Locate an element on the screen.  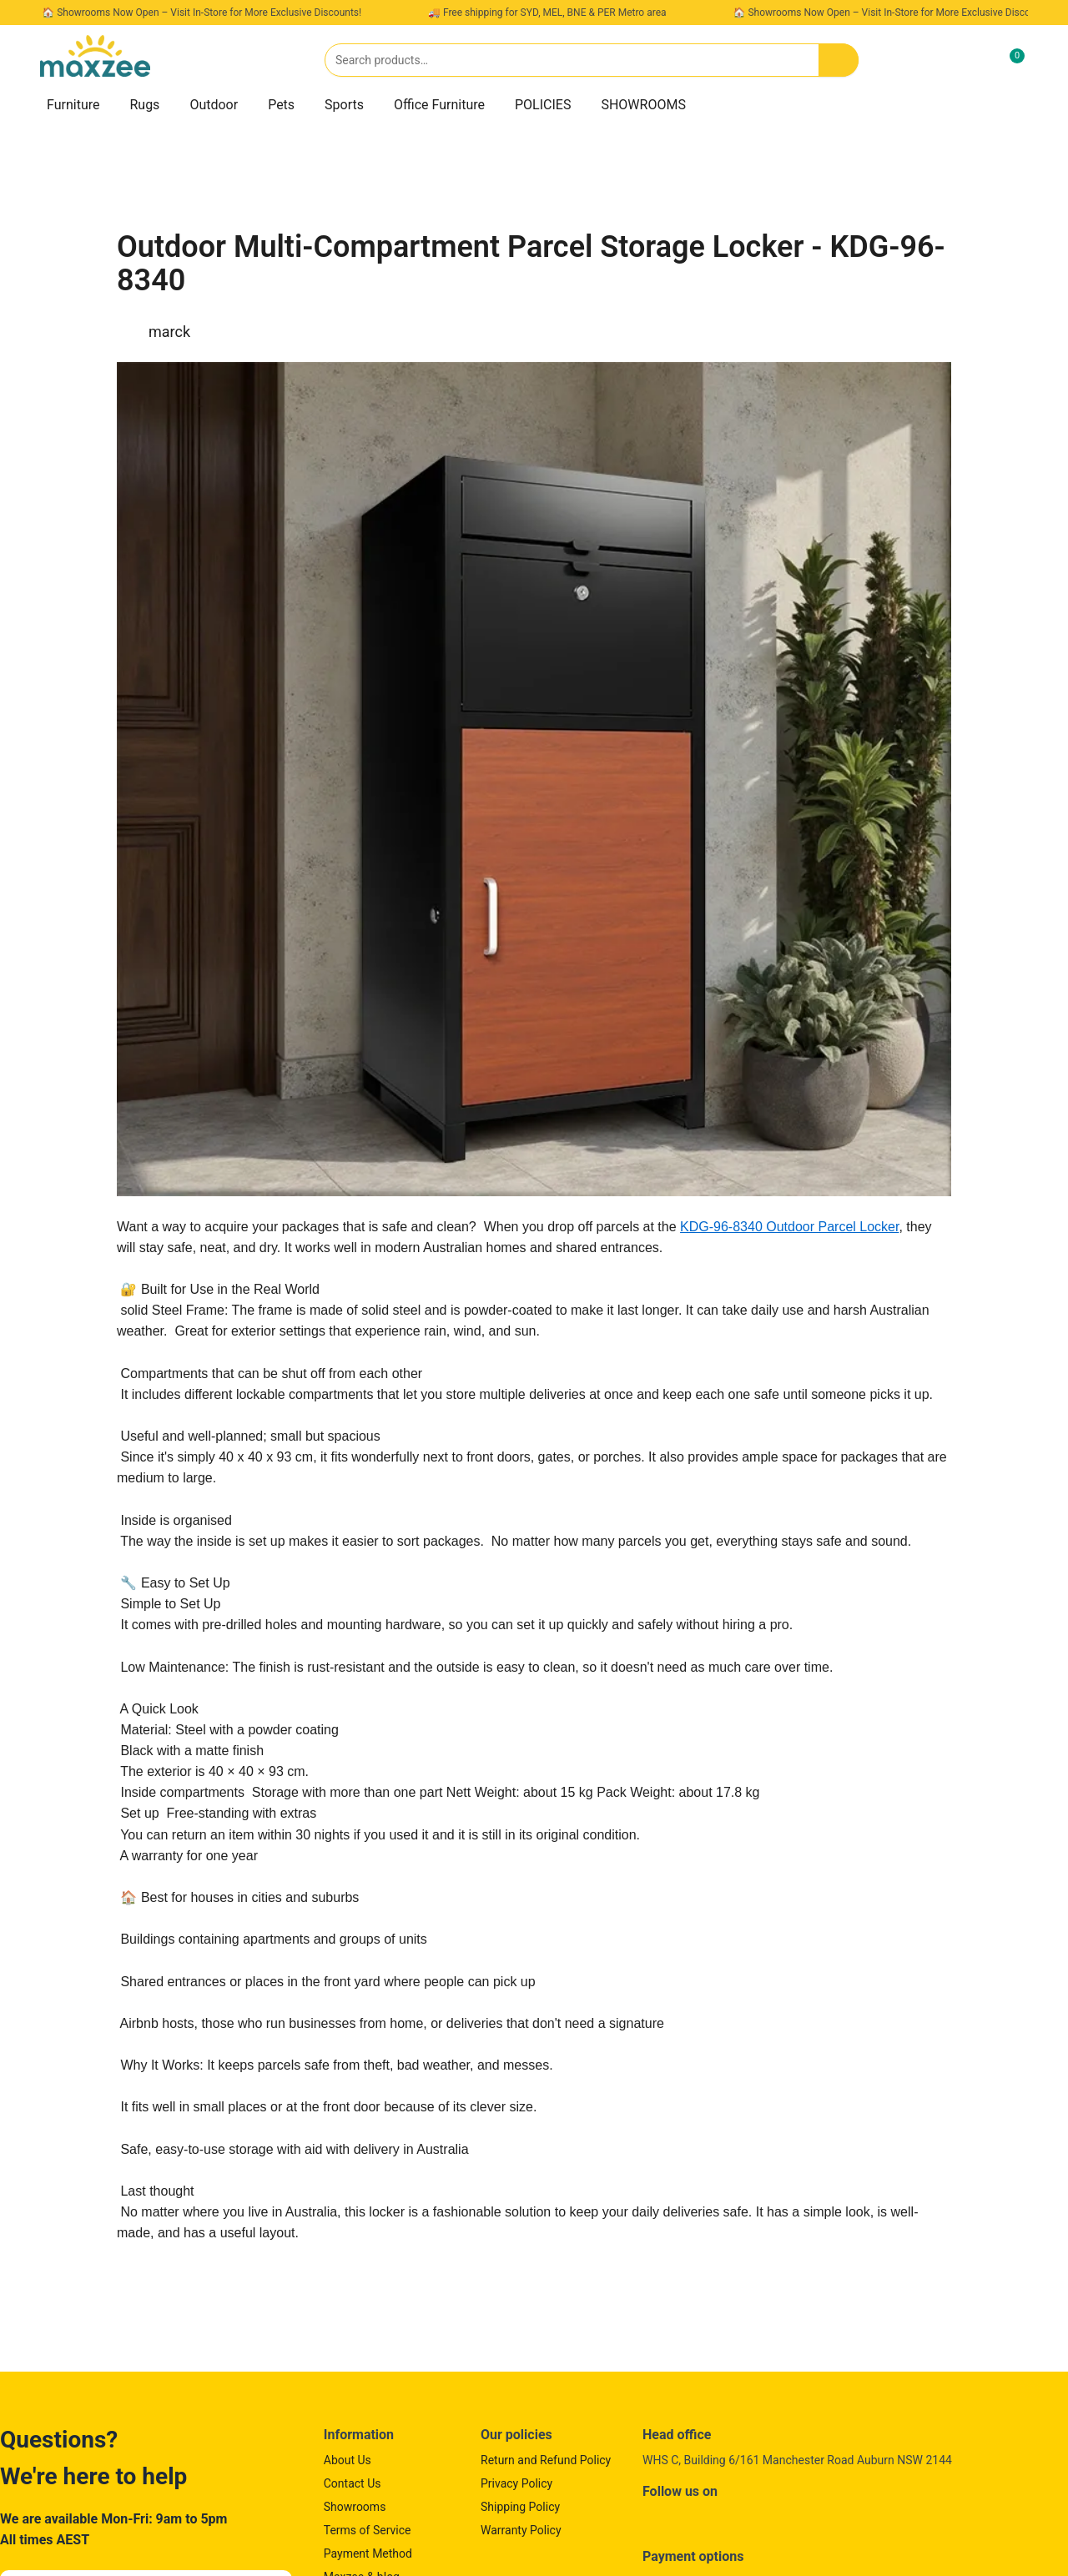
Contact Us is located at coordinates (352, 2483).